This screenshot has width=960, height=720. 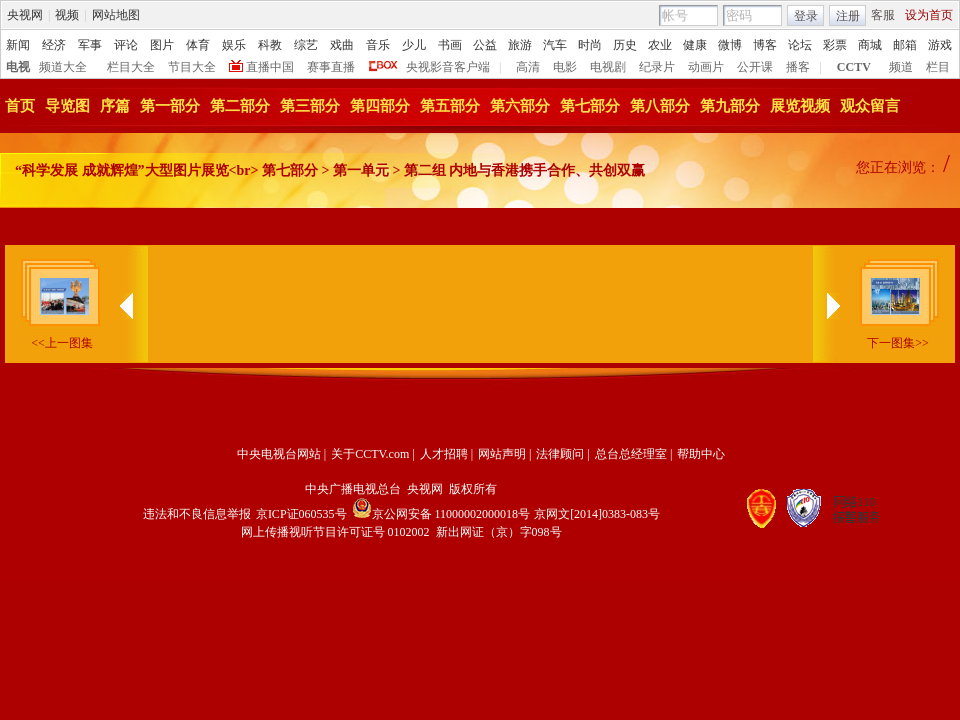 What do you see at coordinates (370, 454) in the screenshot?
I see `关于CCTV.com` at bounding box center [370, 454].